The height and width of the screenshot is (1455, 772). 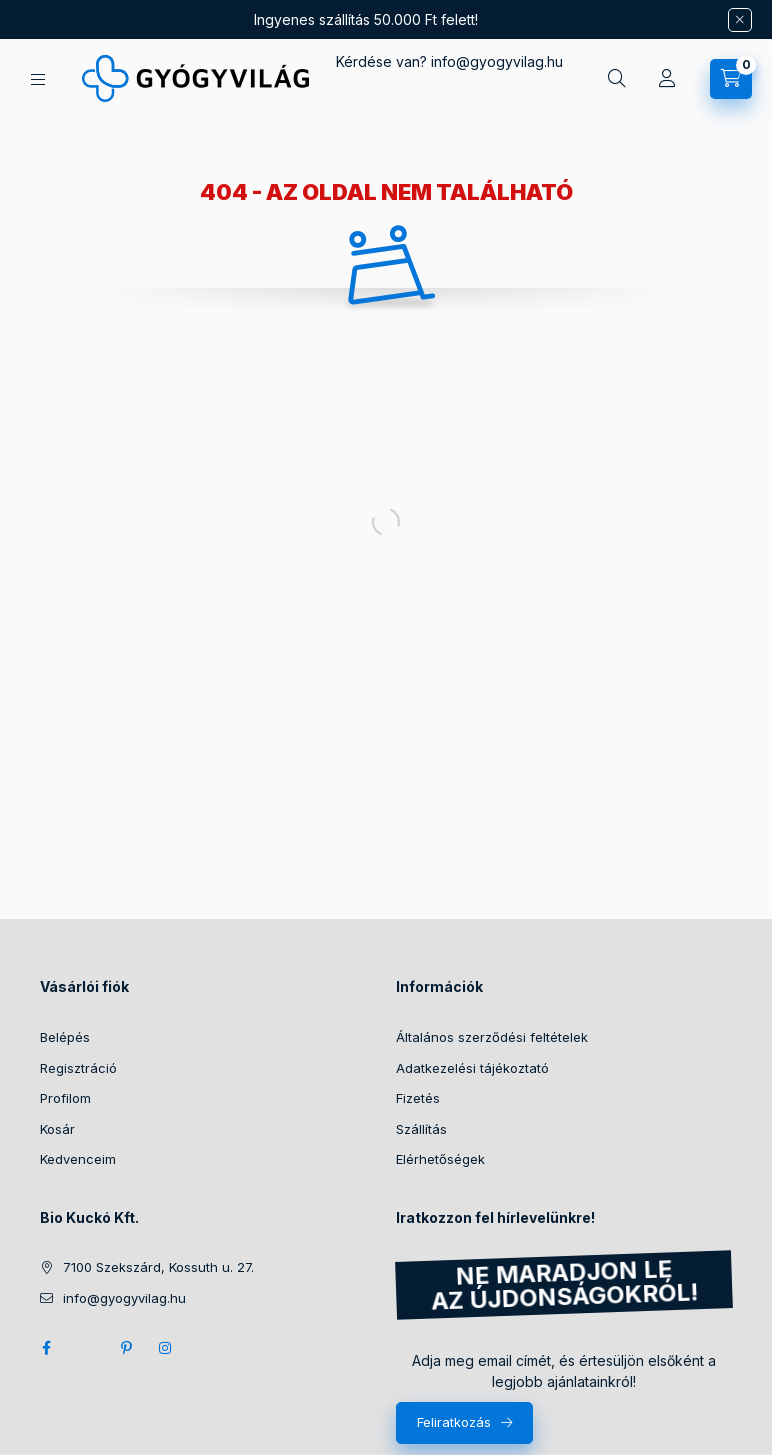 What do you see at coordinates (124, 1298) in the screenshot?
I see `info@gyogyvilag.hu` at bounding box center [124, 1298].